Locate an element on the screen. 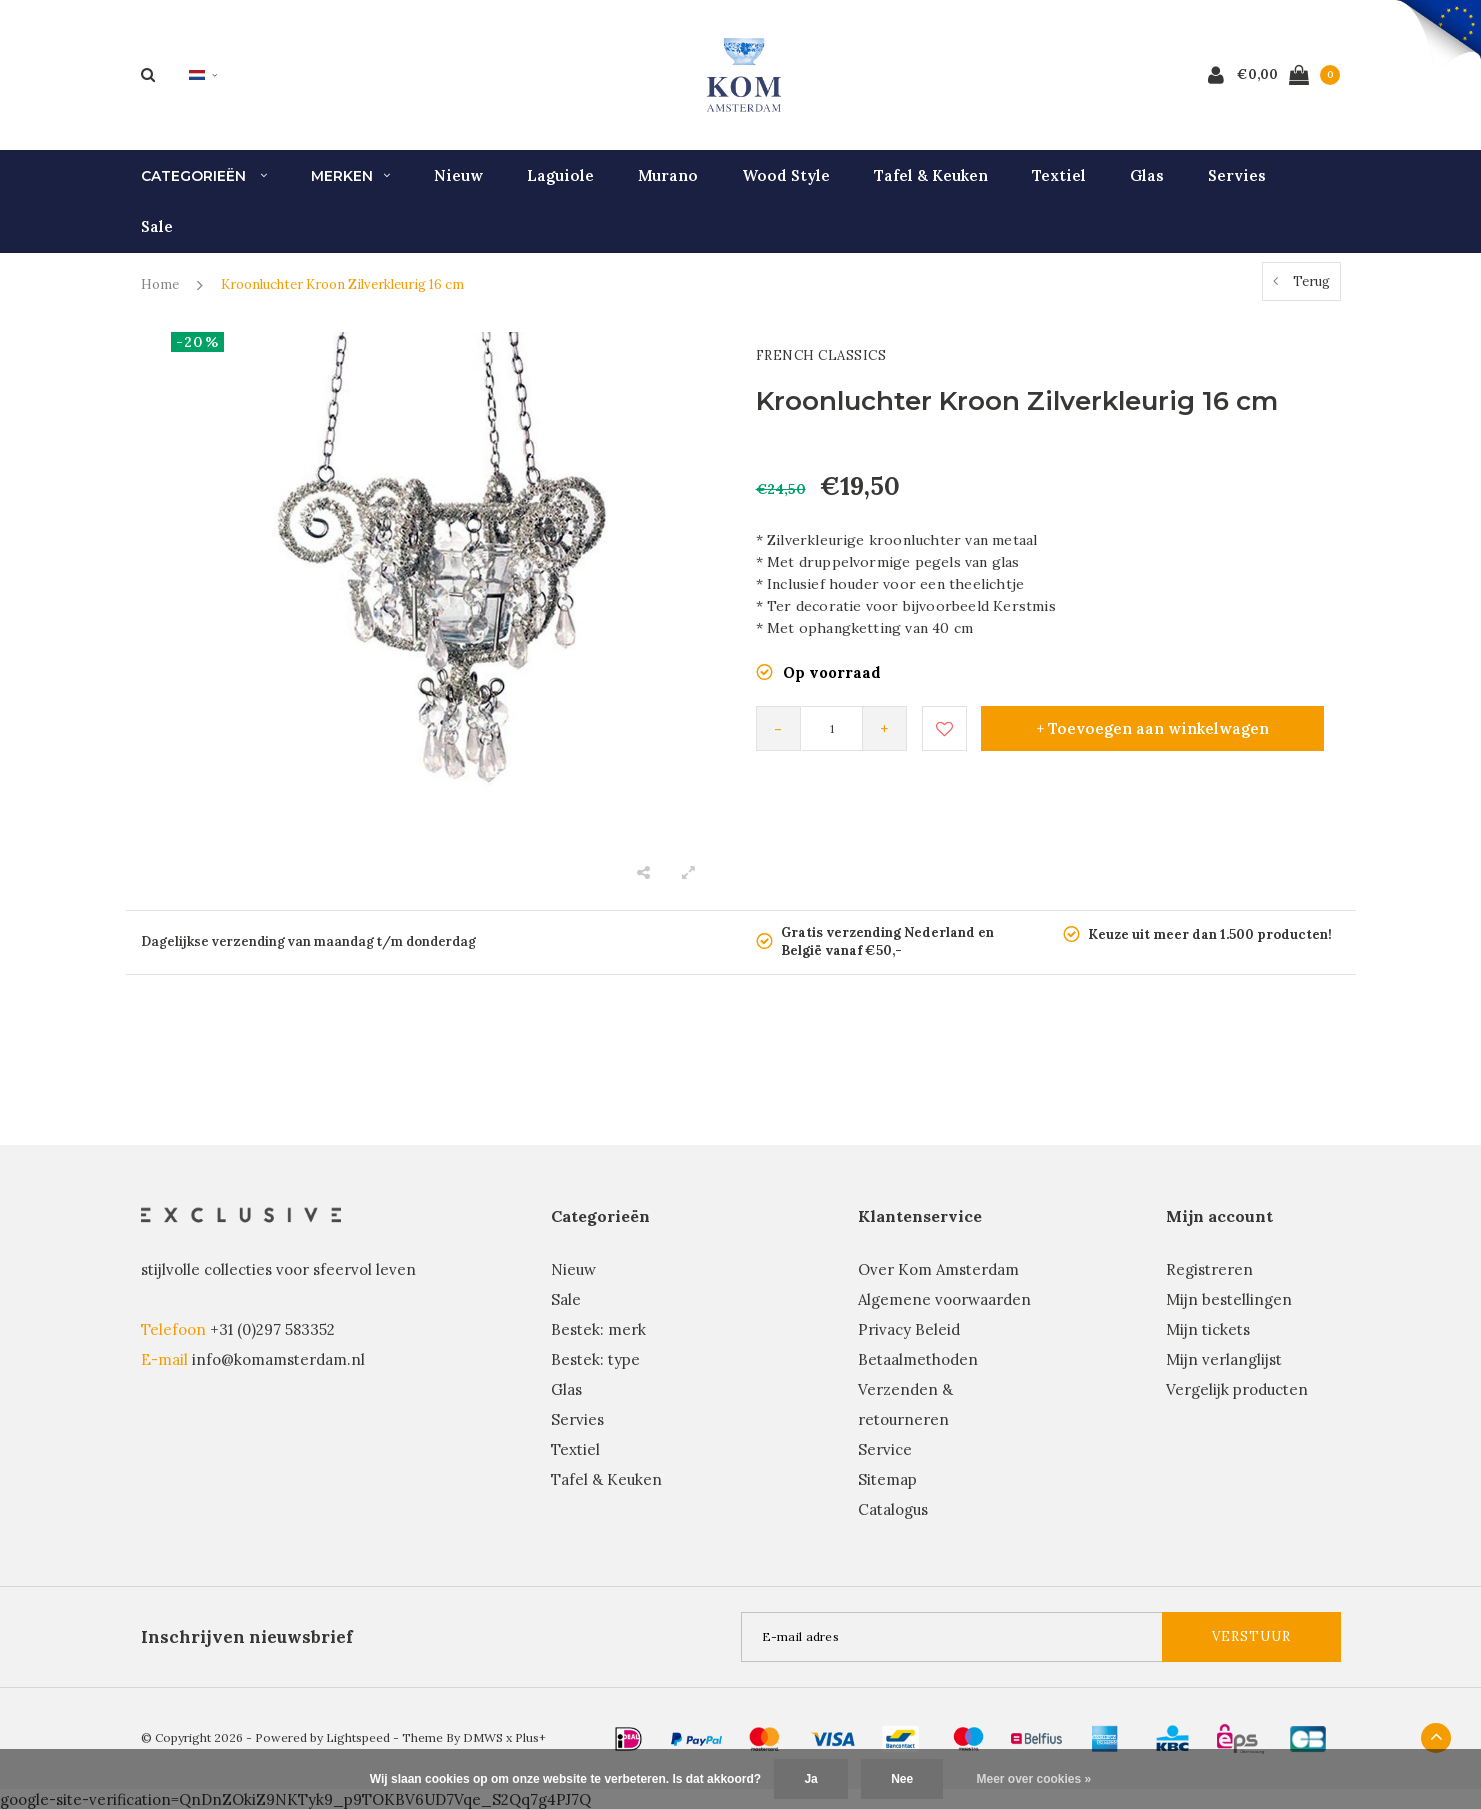  Vergelijk producten is located at coordinates (1237, 1389).